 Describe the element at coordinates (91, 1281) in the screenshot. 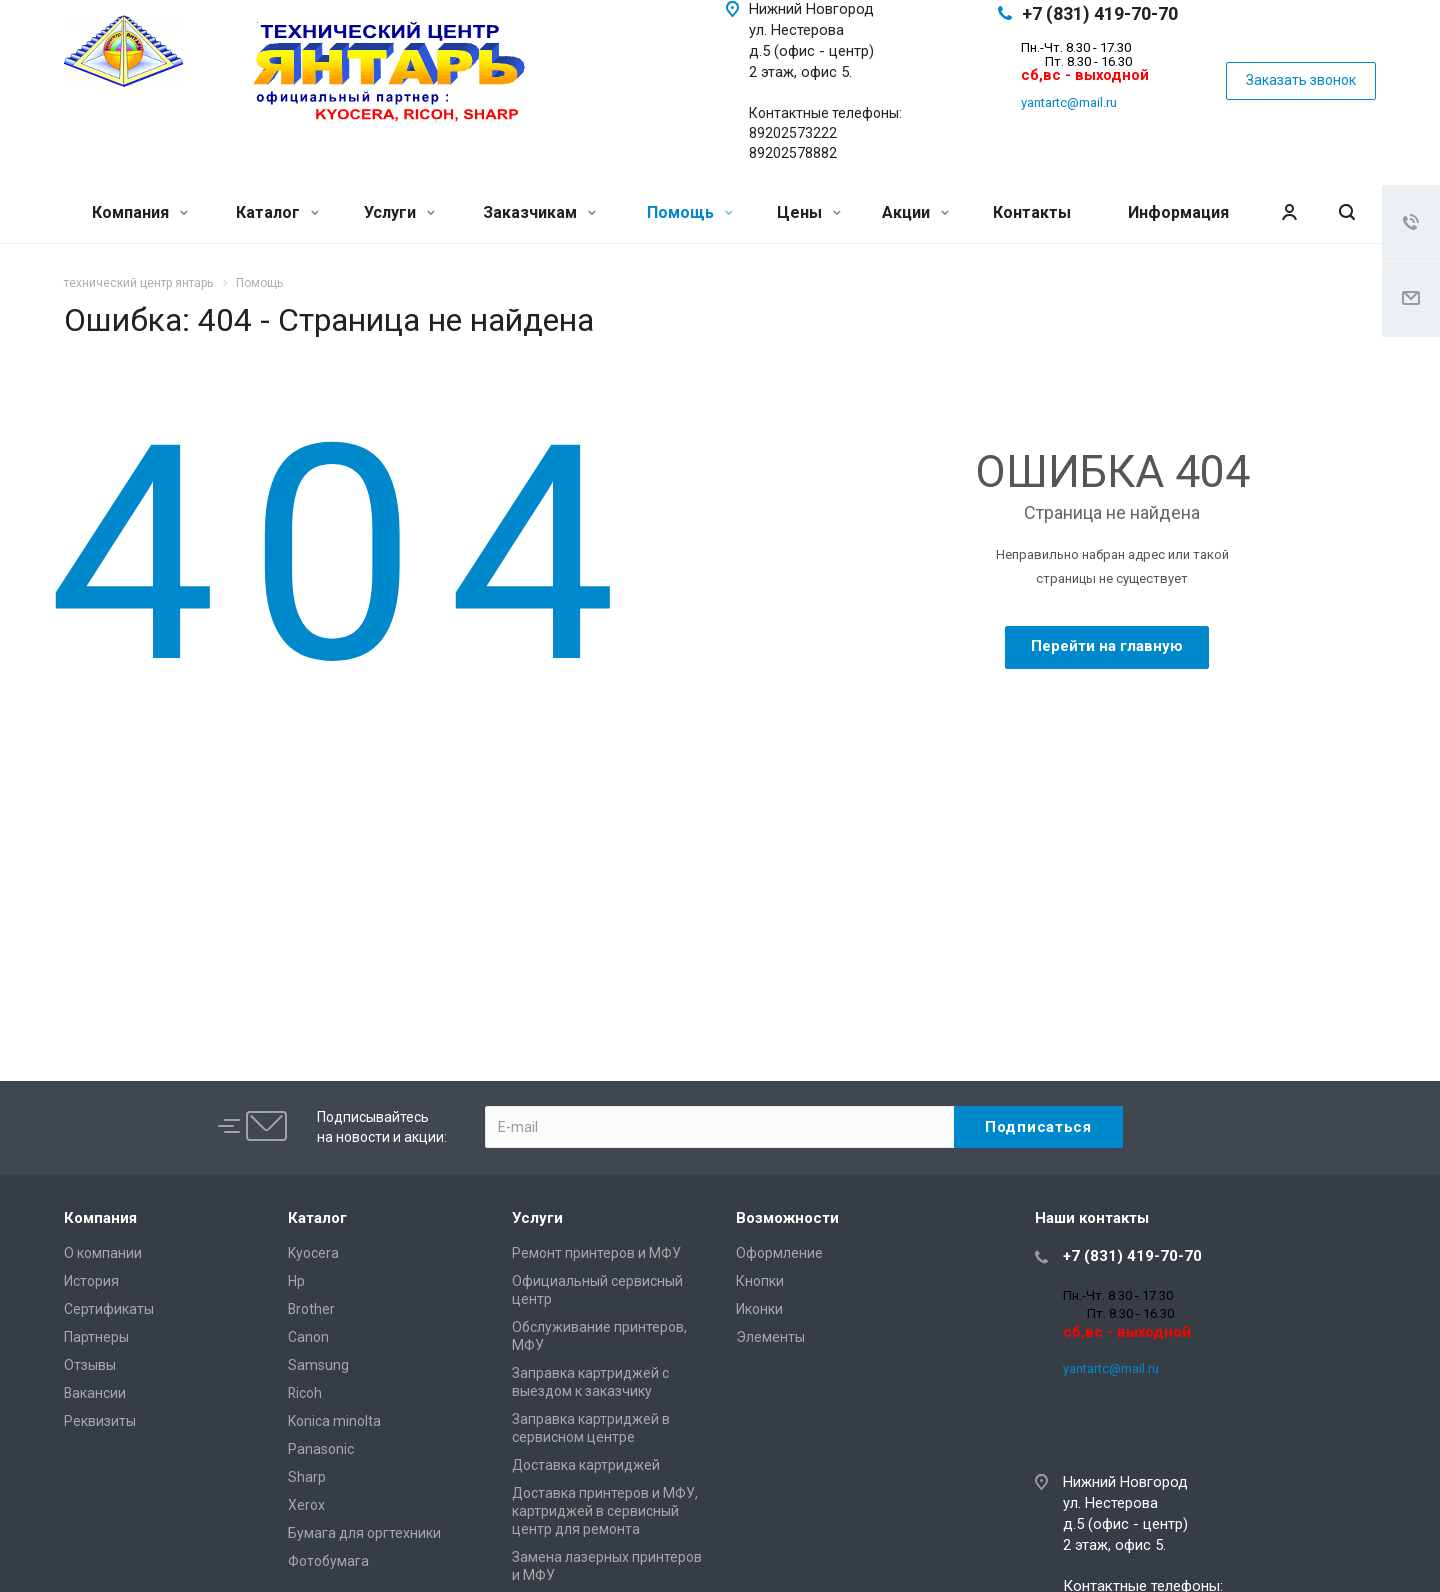

I see `История` at that location.